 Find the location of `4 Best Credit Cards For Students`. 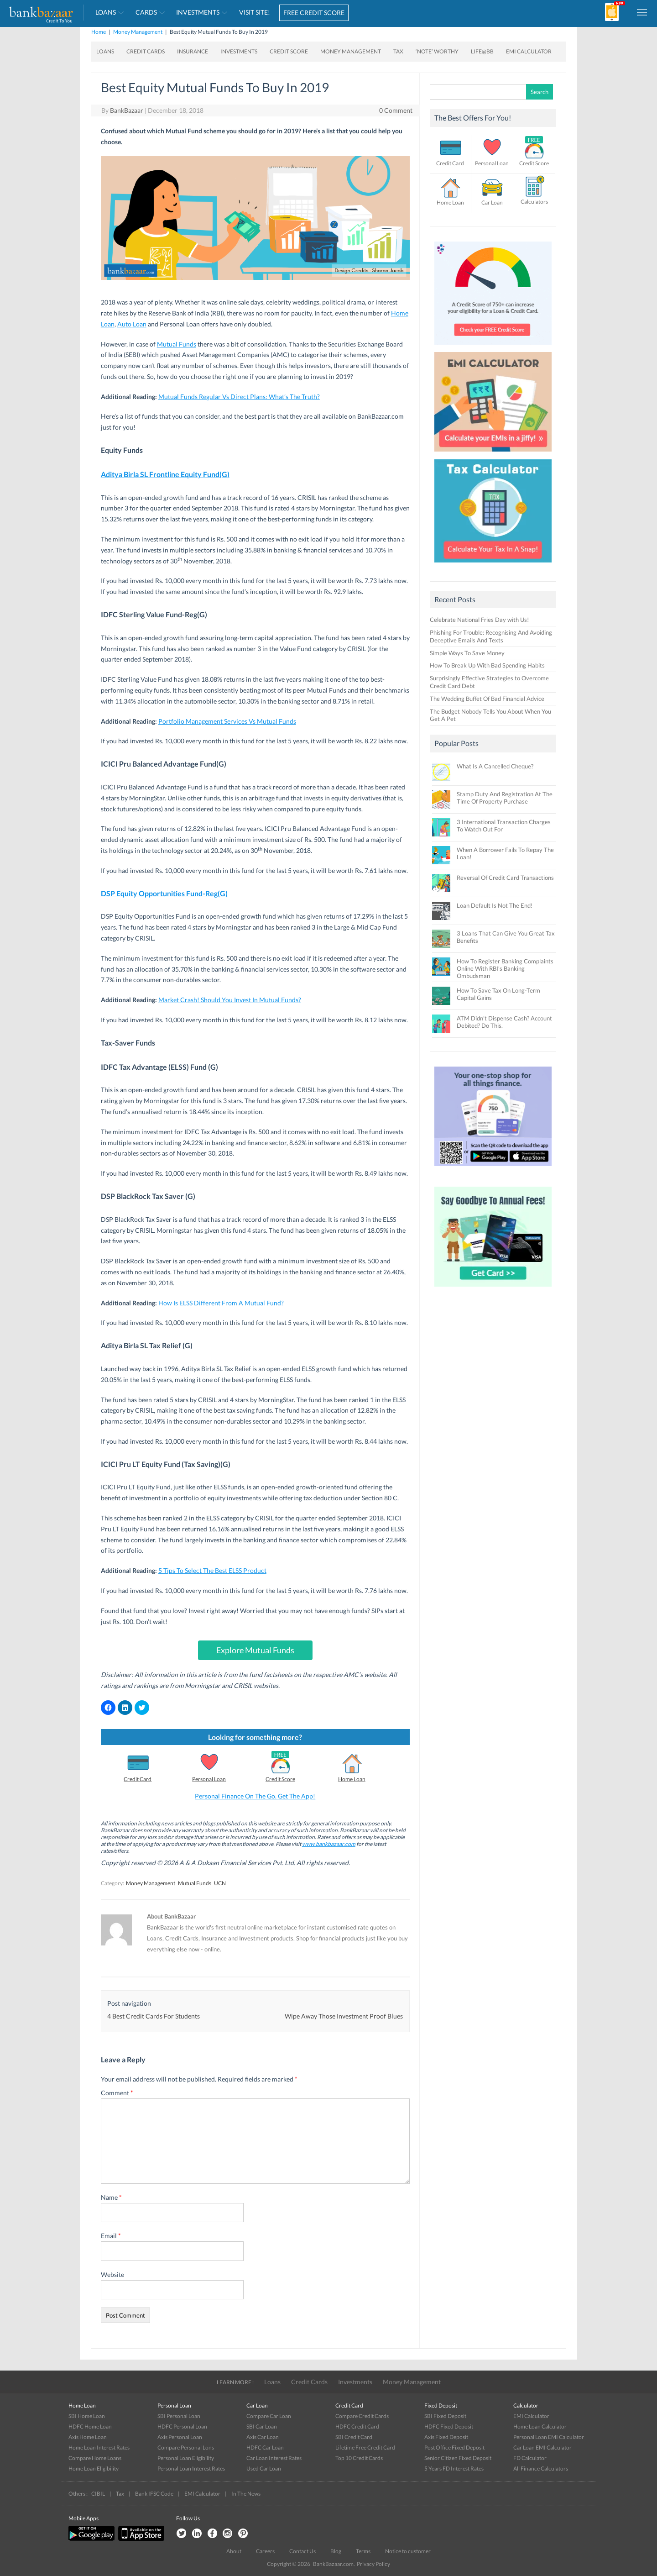

4 Best Credit Cards For Students is located at coordinates (153, 2016).